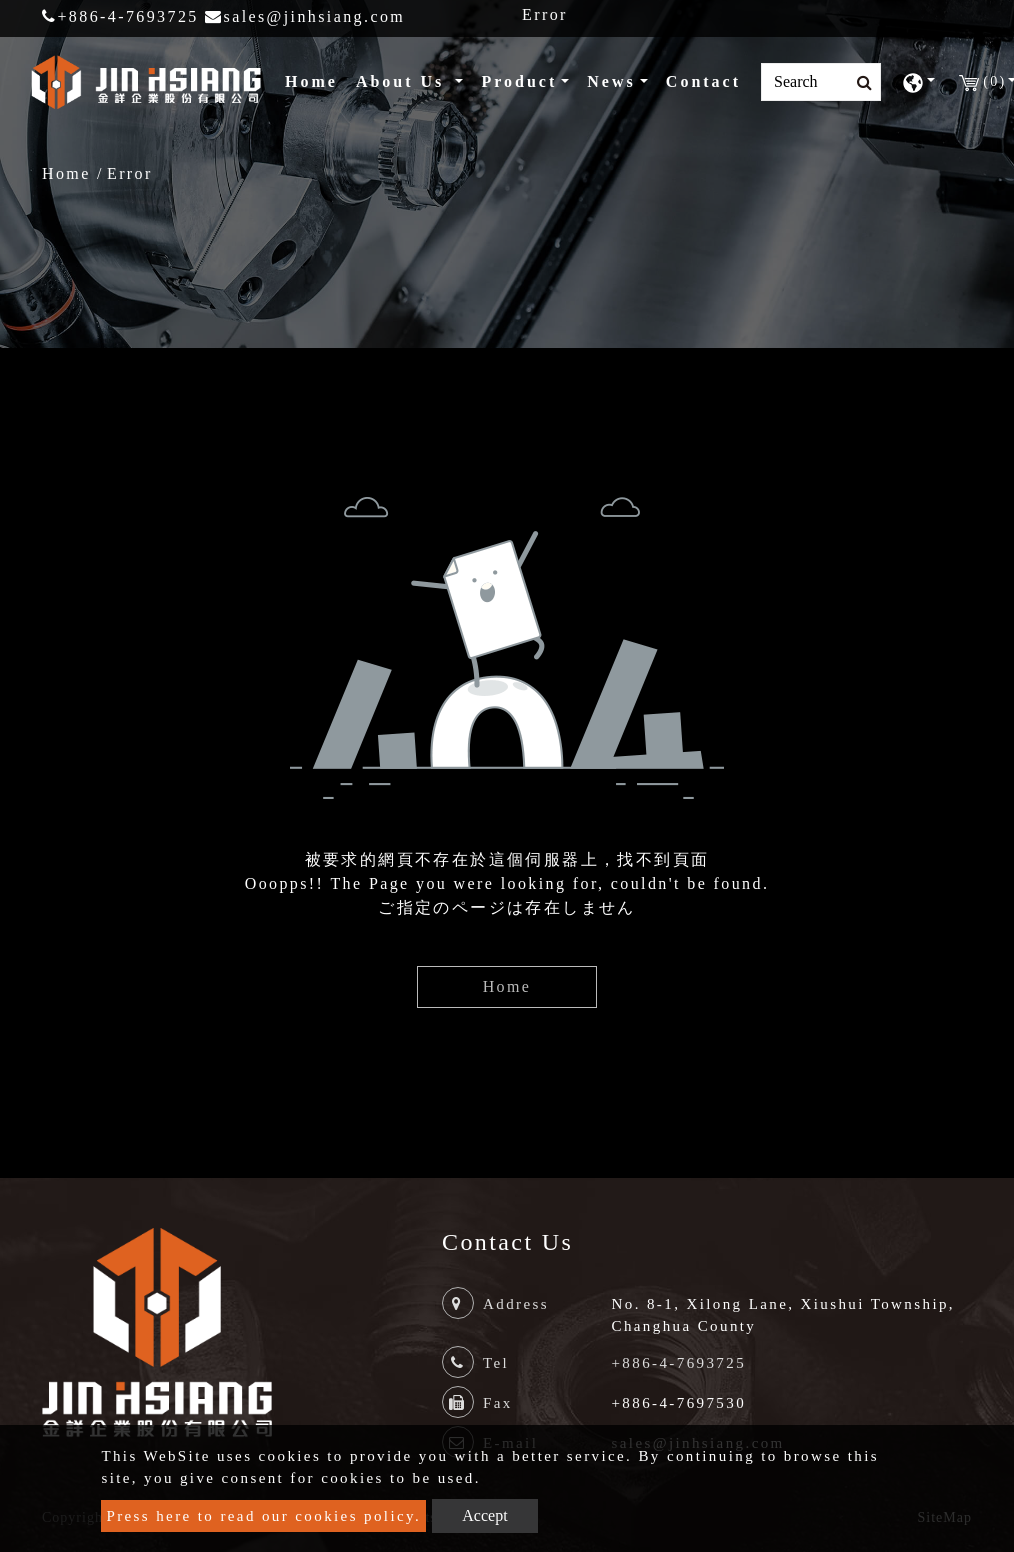 The width and height of the screenshot is (1014, 1552). Describe the element at coordinates (519, 81) in the screenshot. I see `Product [button]` at that location.